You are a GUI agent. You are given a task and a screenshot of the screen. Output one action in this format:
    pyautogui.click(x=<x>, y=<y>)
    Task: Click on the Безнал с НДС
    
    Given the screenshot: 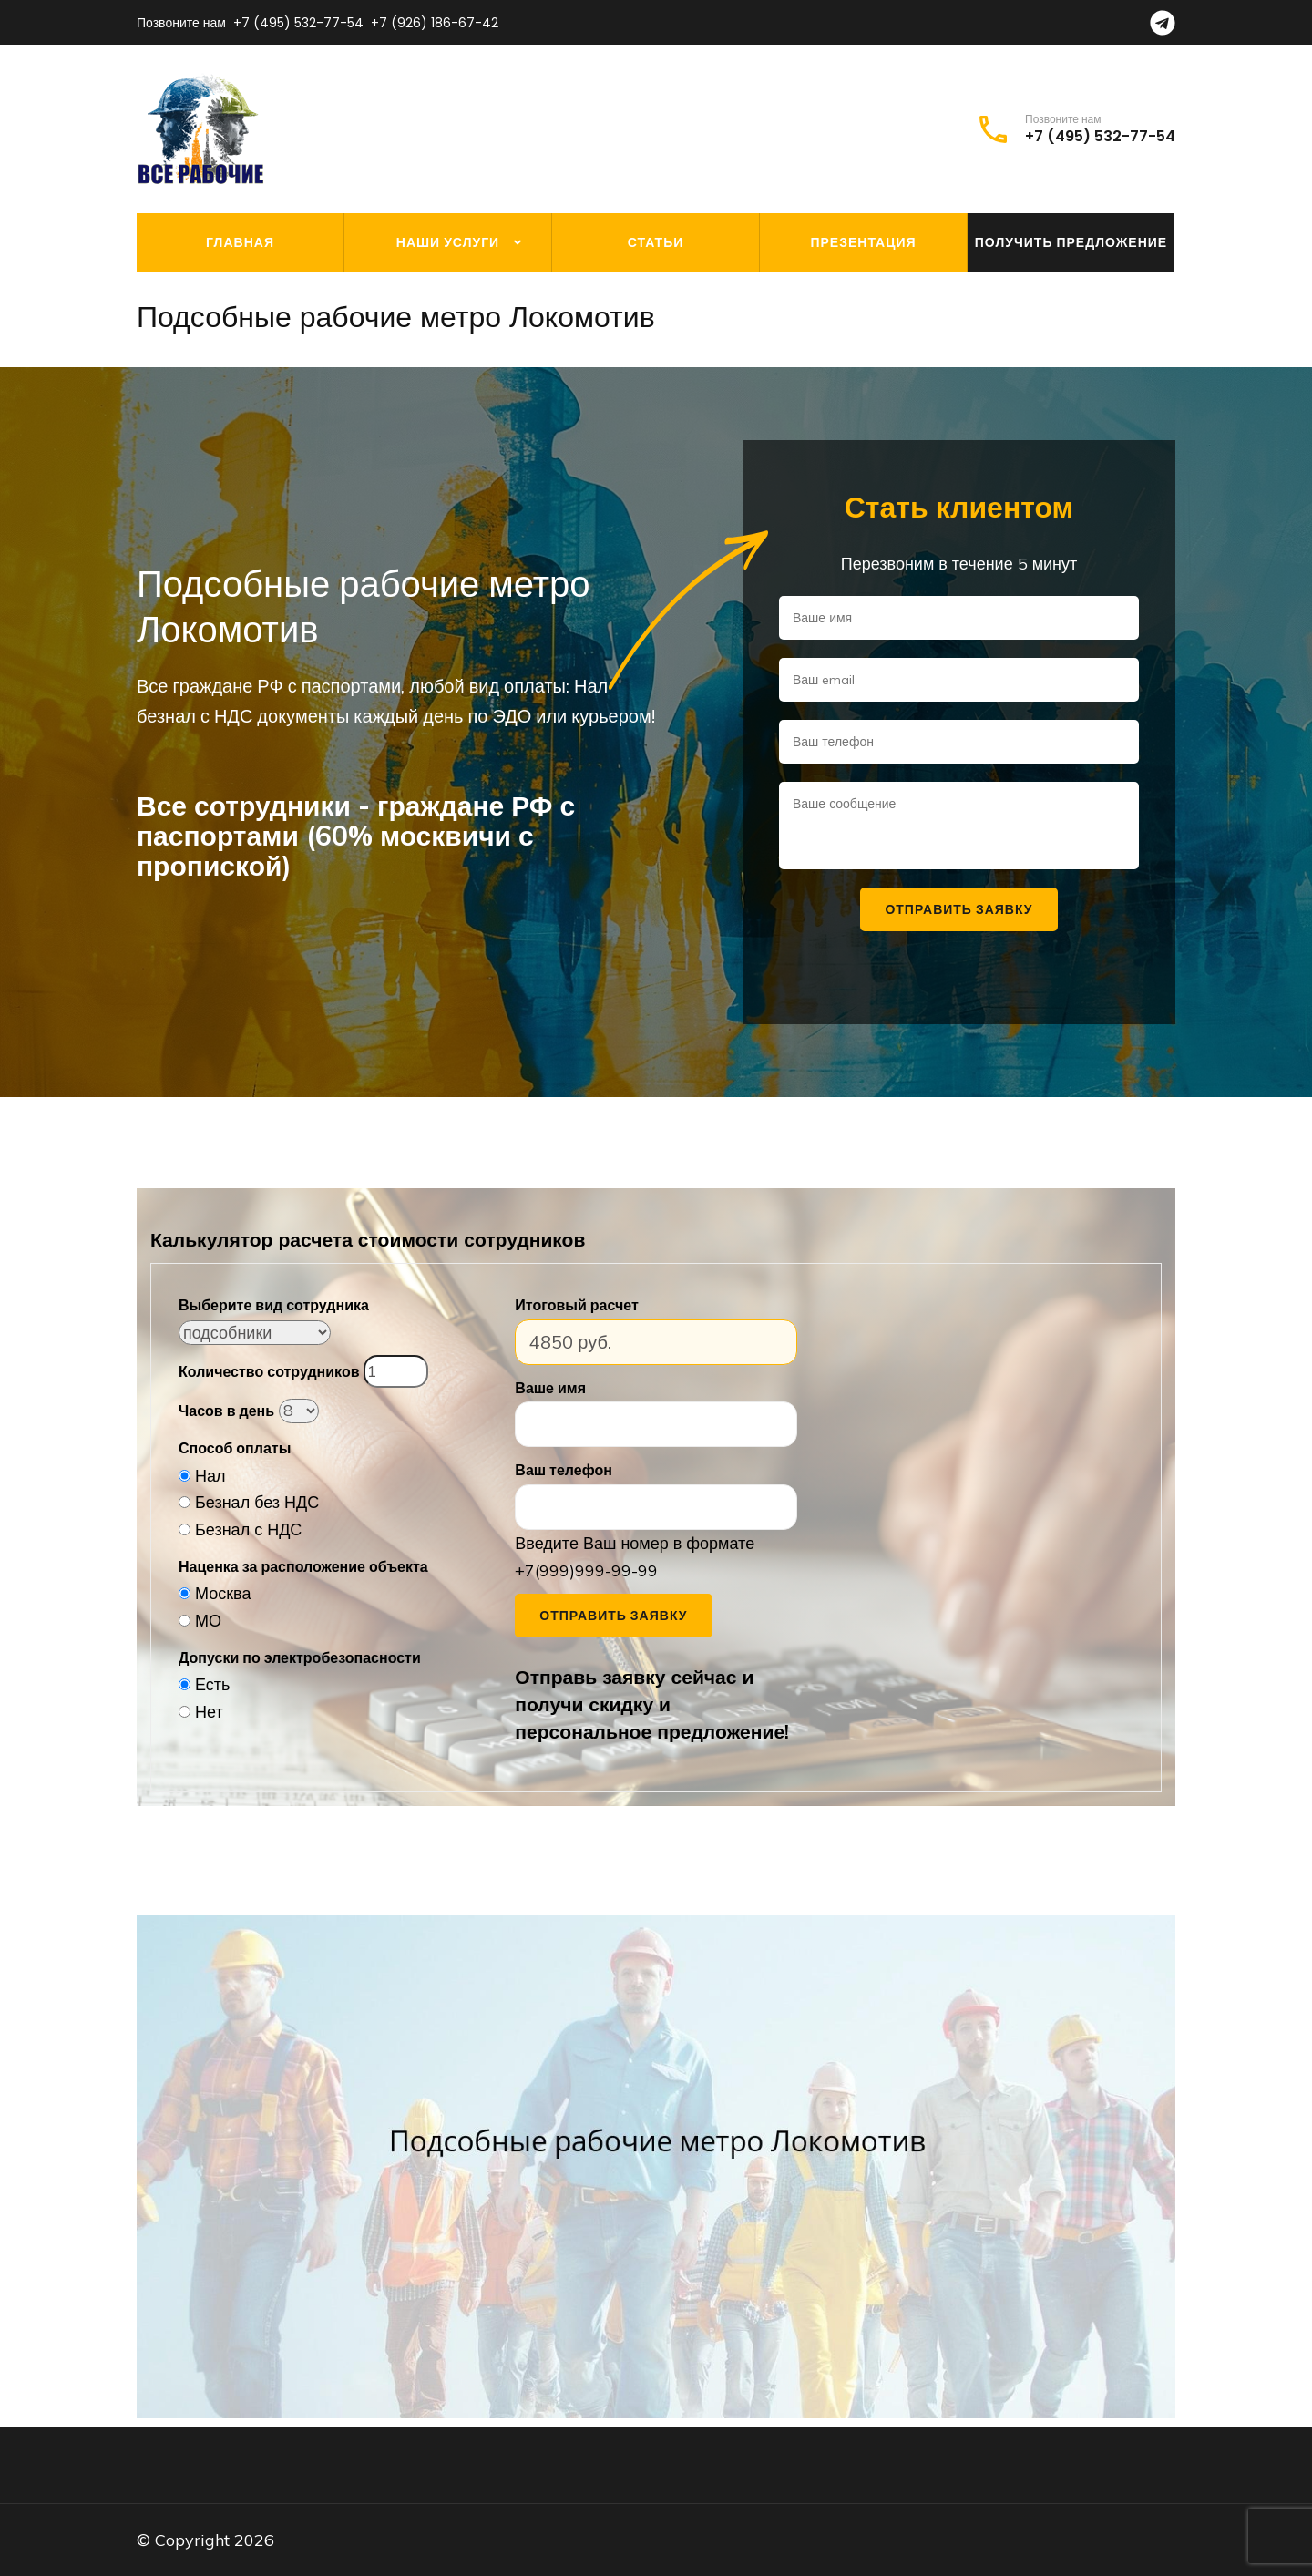 What is the action you would take?
    pyautogui.click(x=248, y=1529)
    